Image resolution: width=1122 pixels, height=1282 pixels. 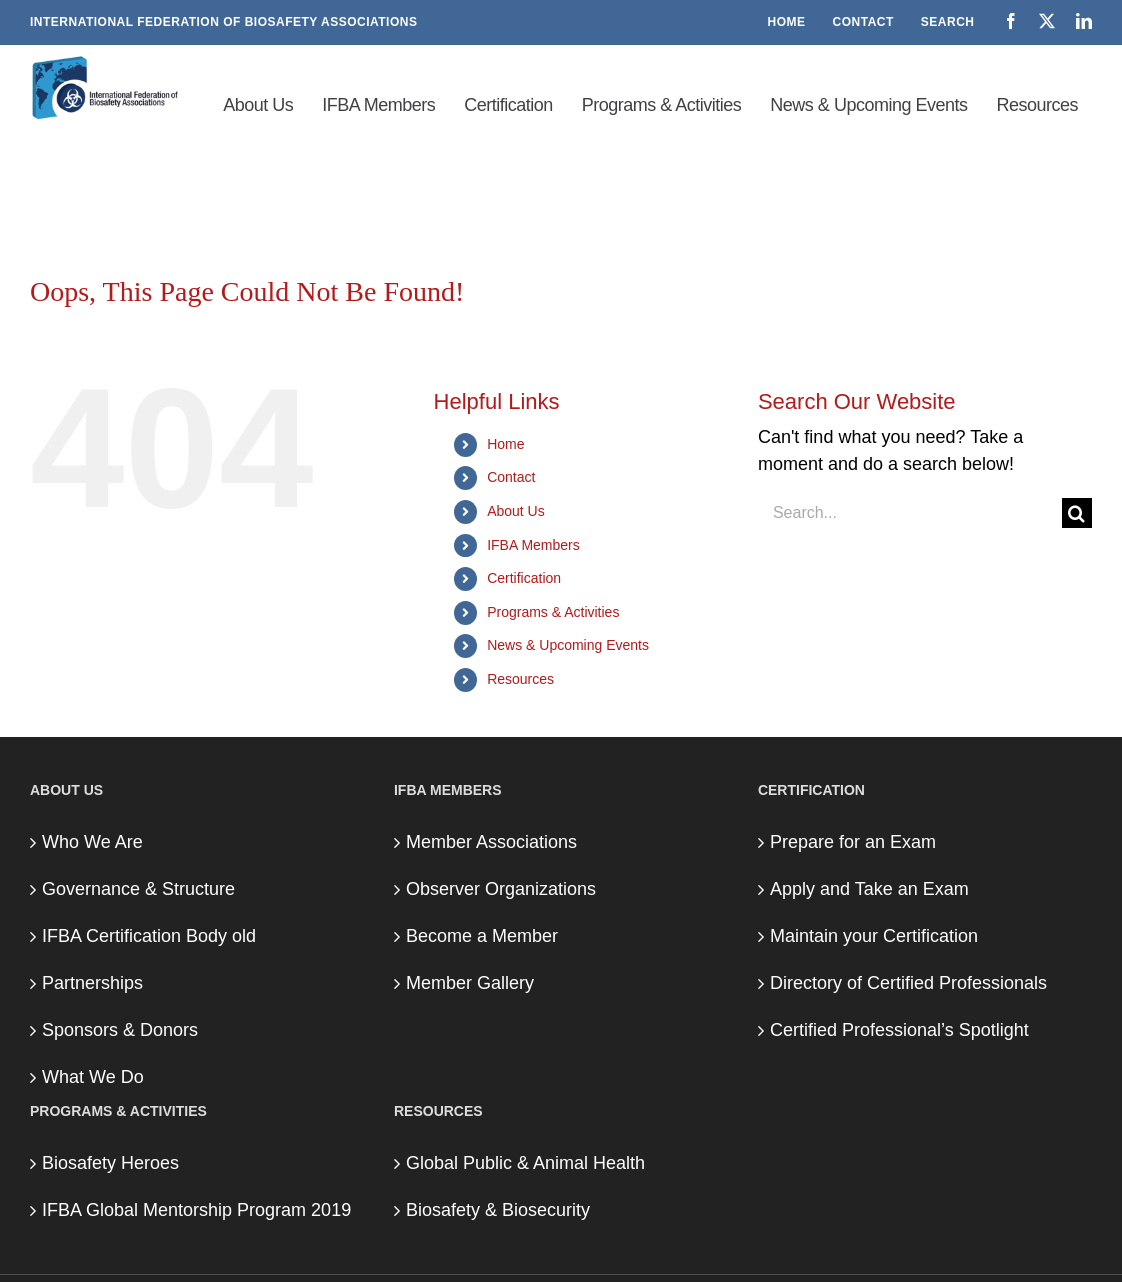 What do you see at coordinates (511, 477) in the screenshot?
I see `Contact` at bounding box center [511, 477].